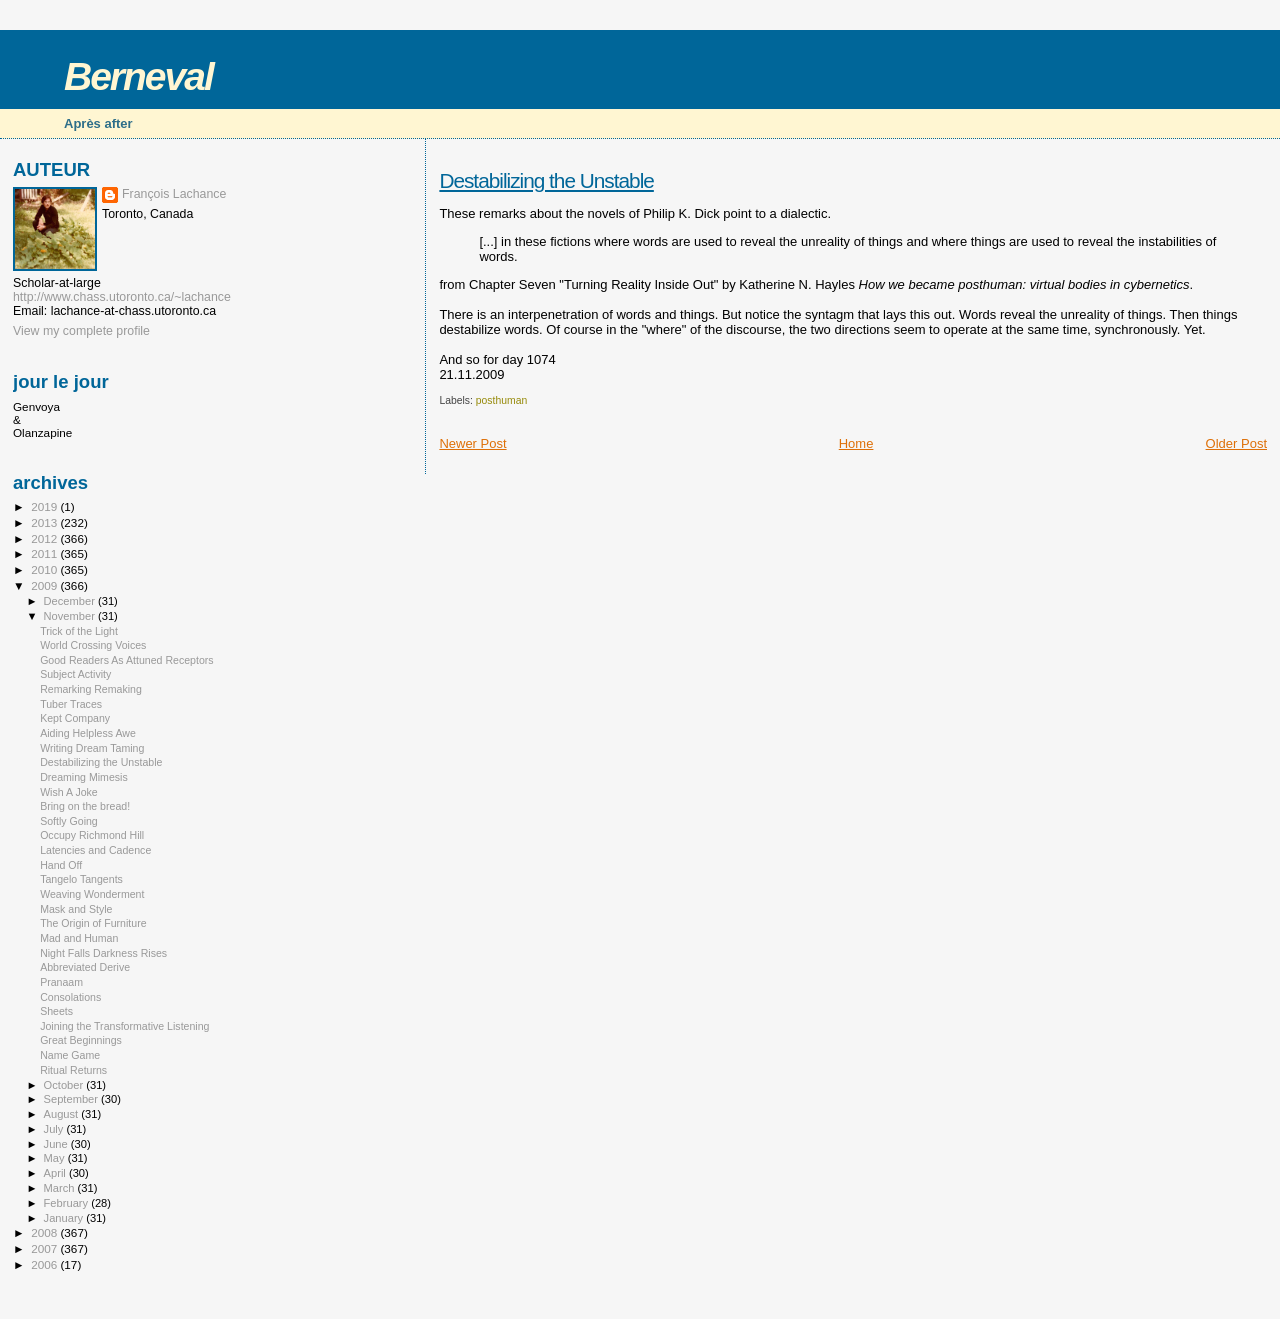 The width and height of the screenshot is (1280, 1319). What do you see at coordinates (69, 792) in the screenshot?
I see `Wish A Joke` at bounding box center [69, 792].